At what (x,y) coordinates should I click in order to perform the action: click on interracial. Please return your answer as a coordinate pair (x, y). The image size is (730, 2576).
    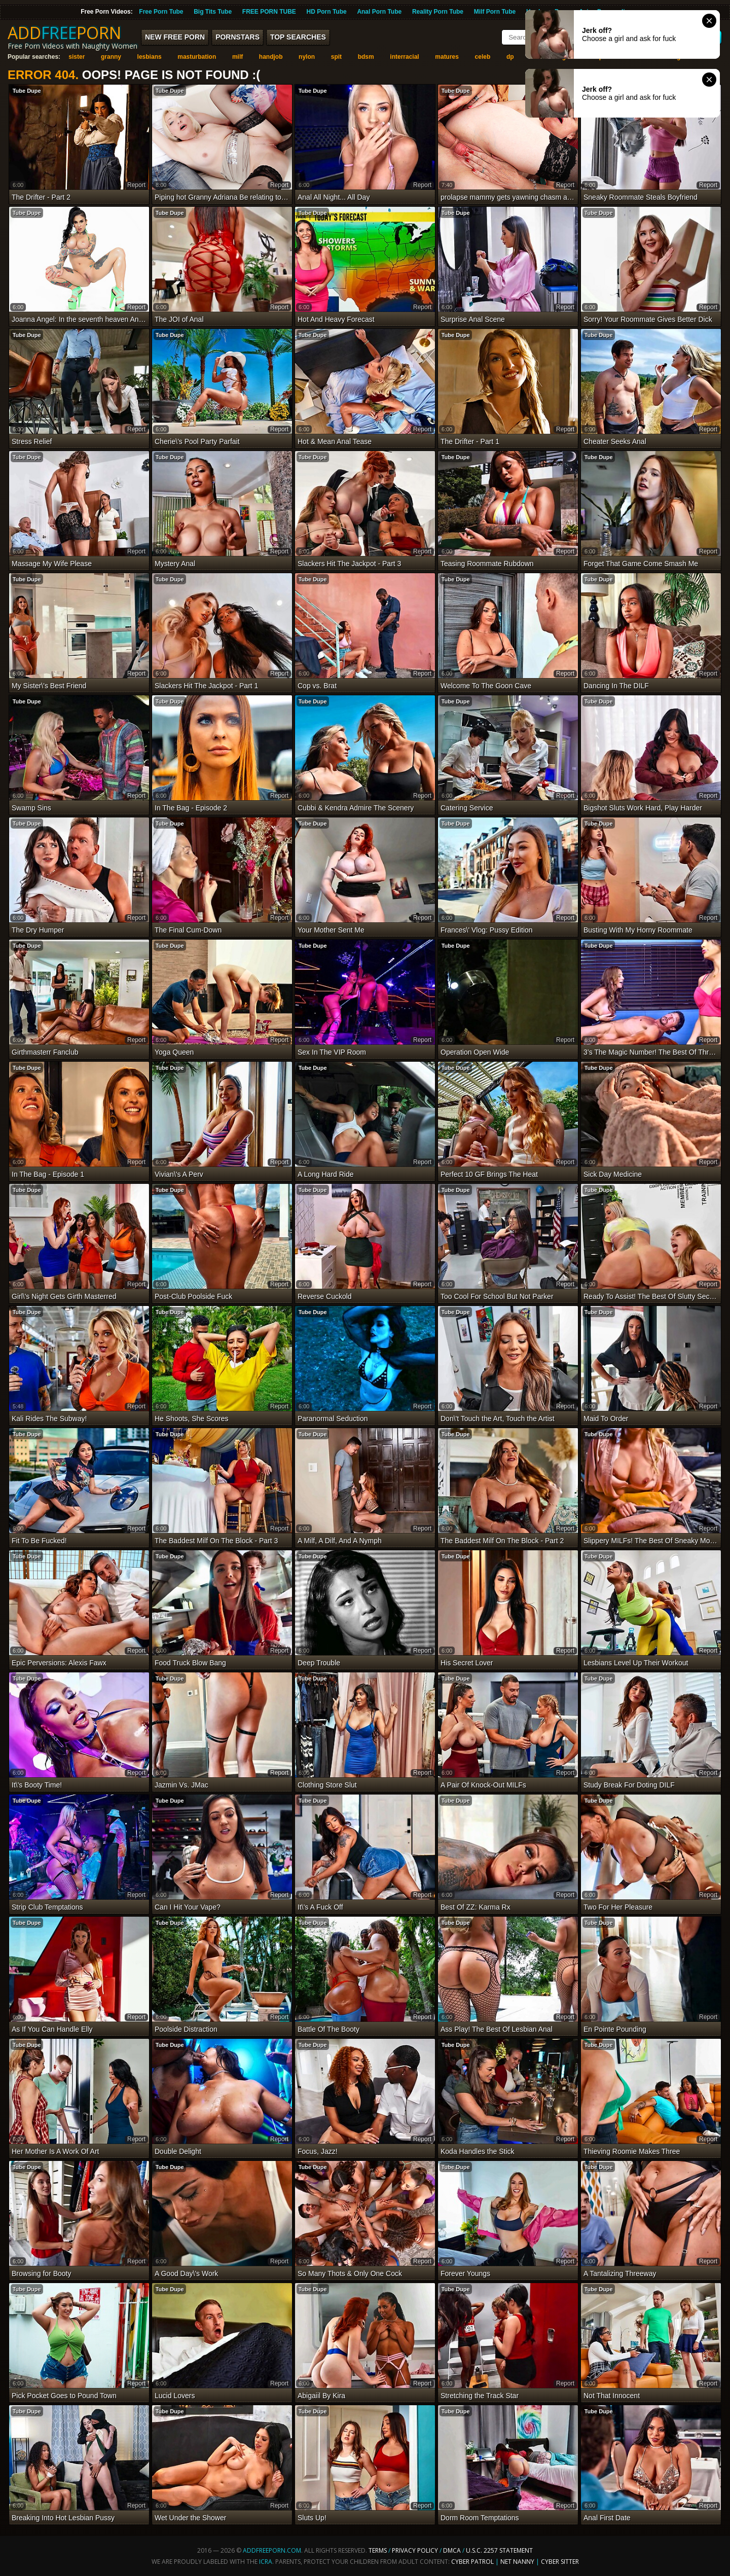
    Looking at the image, I should click on (404, 56).